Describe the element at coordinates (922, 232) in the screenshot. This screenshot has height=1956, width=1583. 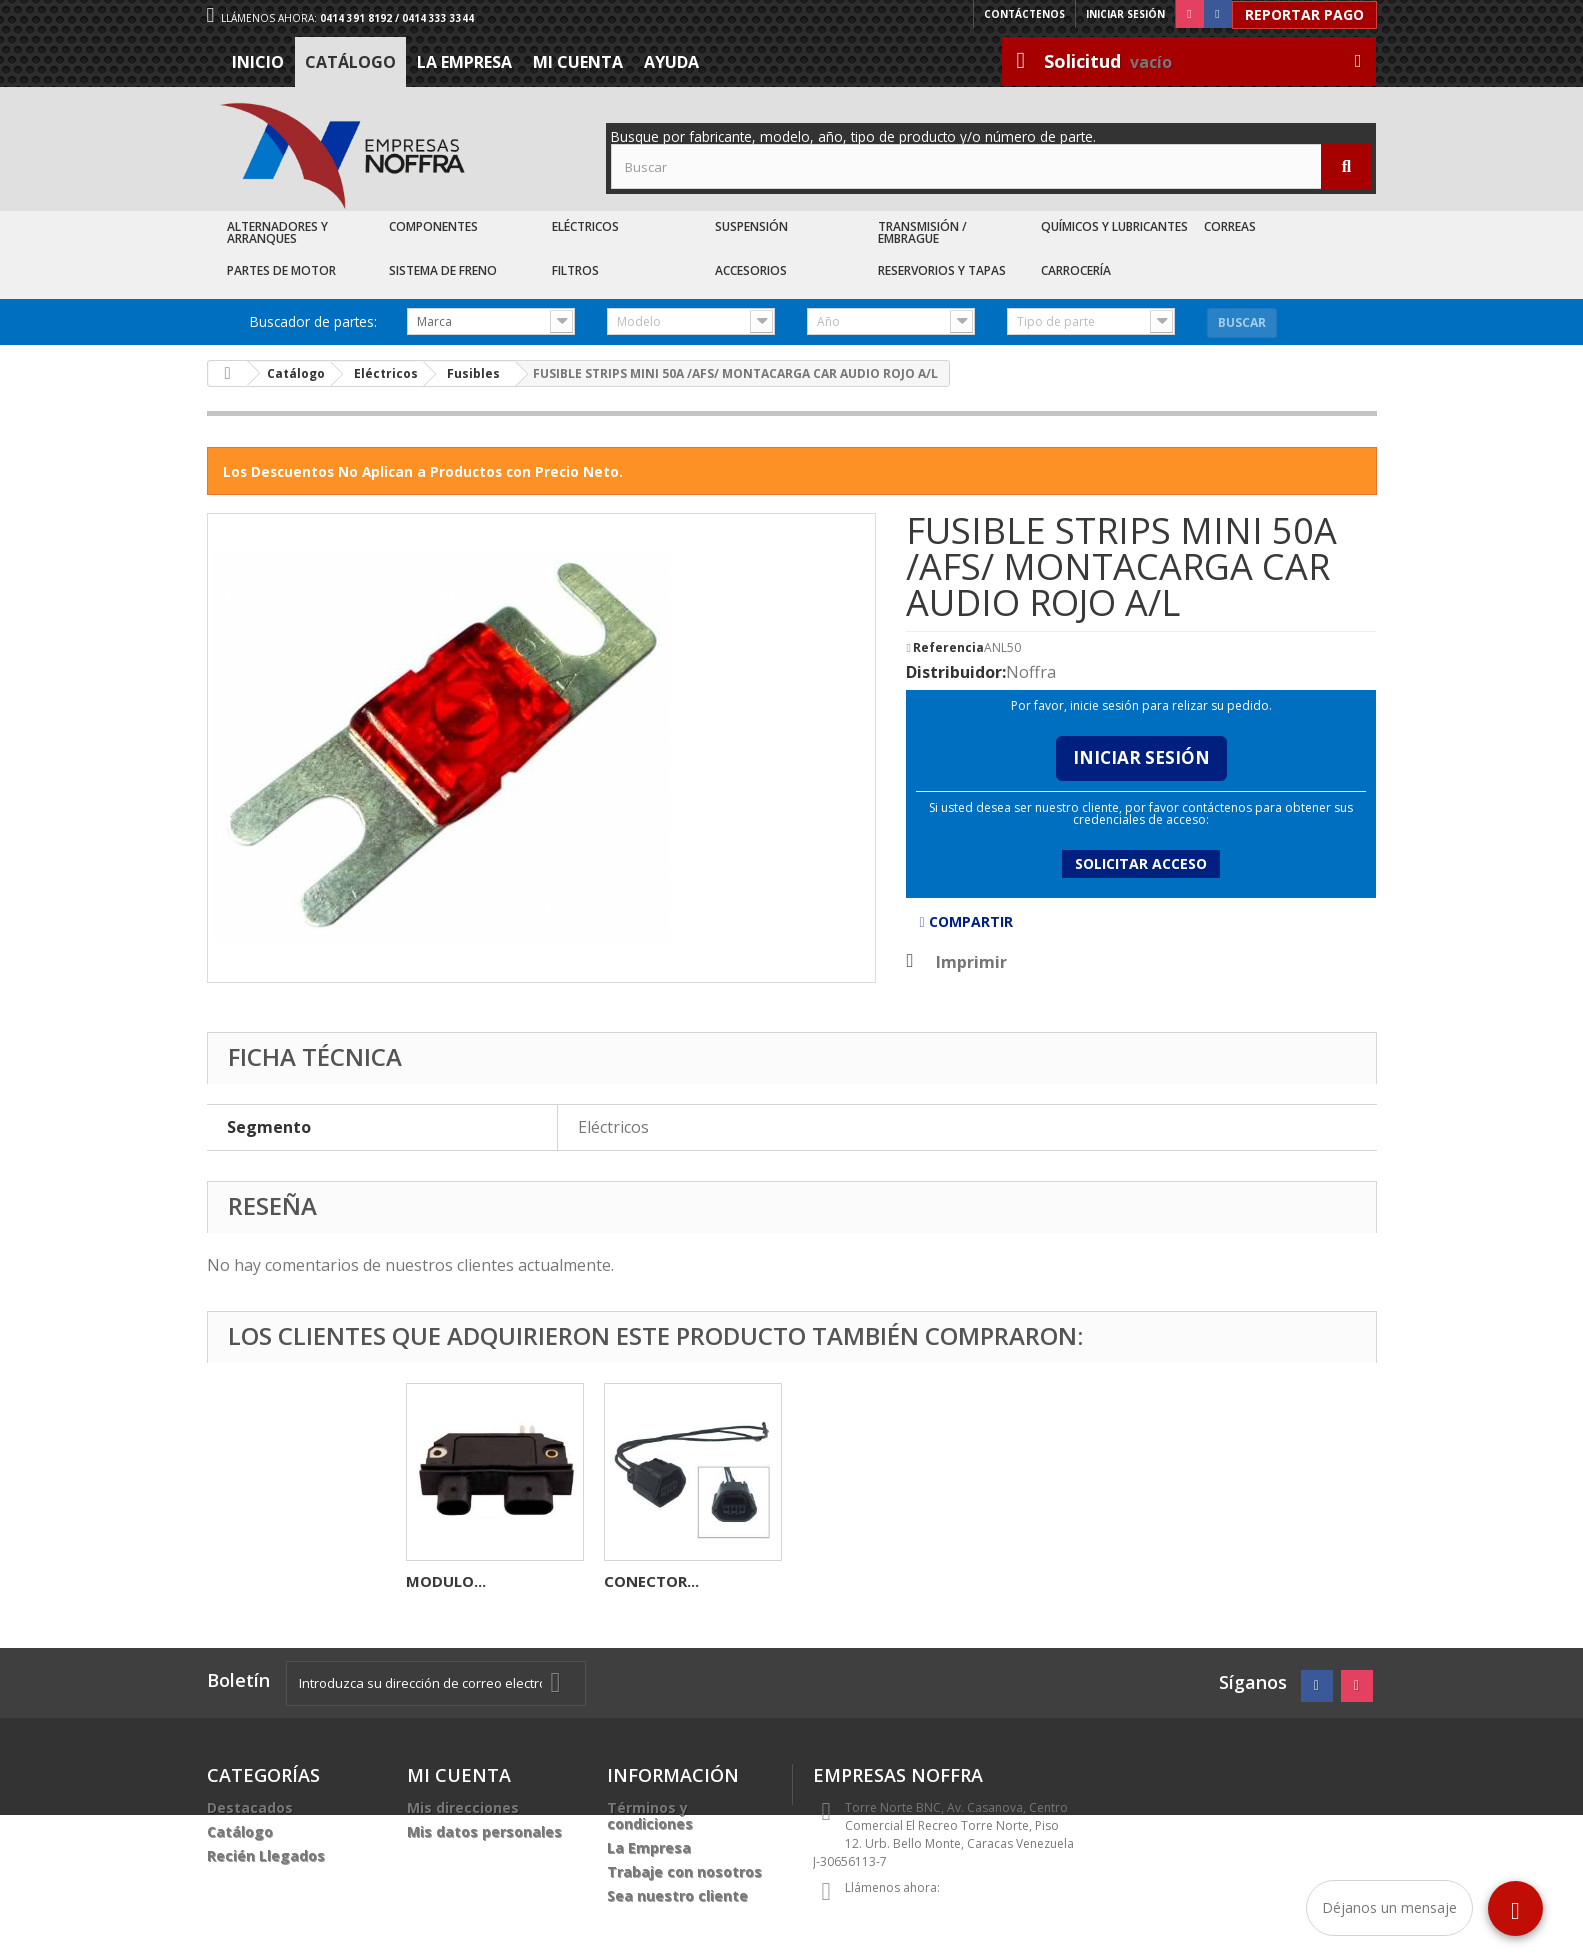
I see `Transmisión / Embrague` at that location.